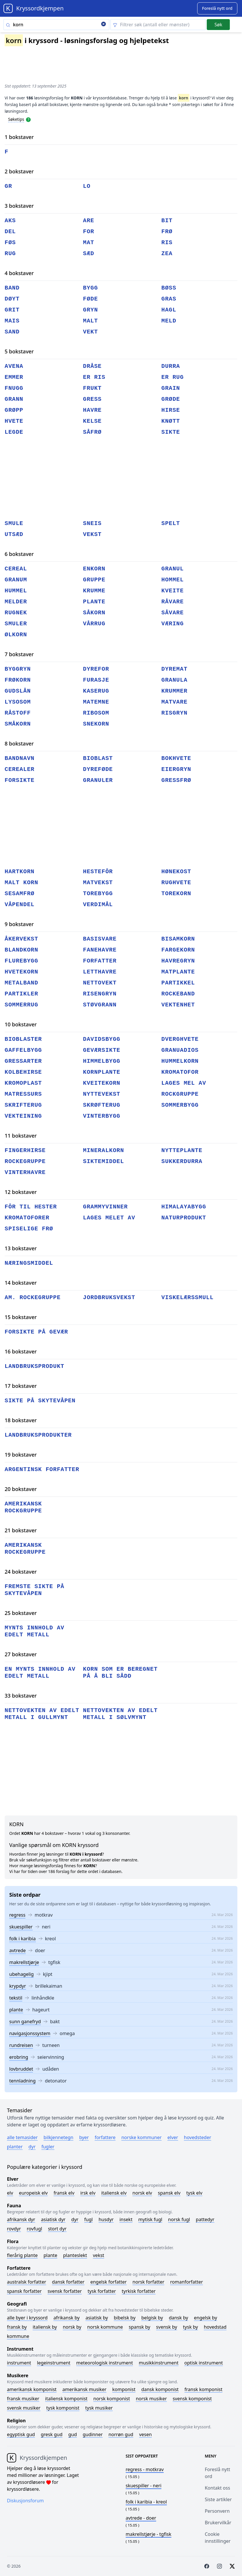 The width and height of the screenshot is (242, 2576). Describe the element at coordinates (26, 2282) in the screenshot. I see `Australsk forfatter` at that location.